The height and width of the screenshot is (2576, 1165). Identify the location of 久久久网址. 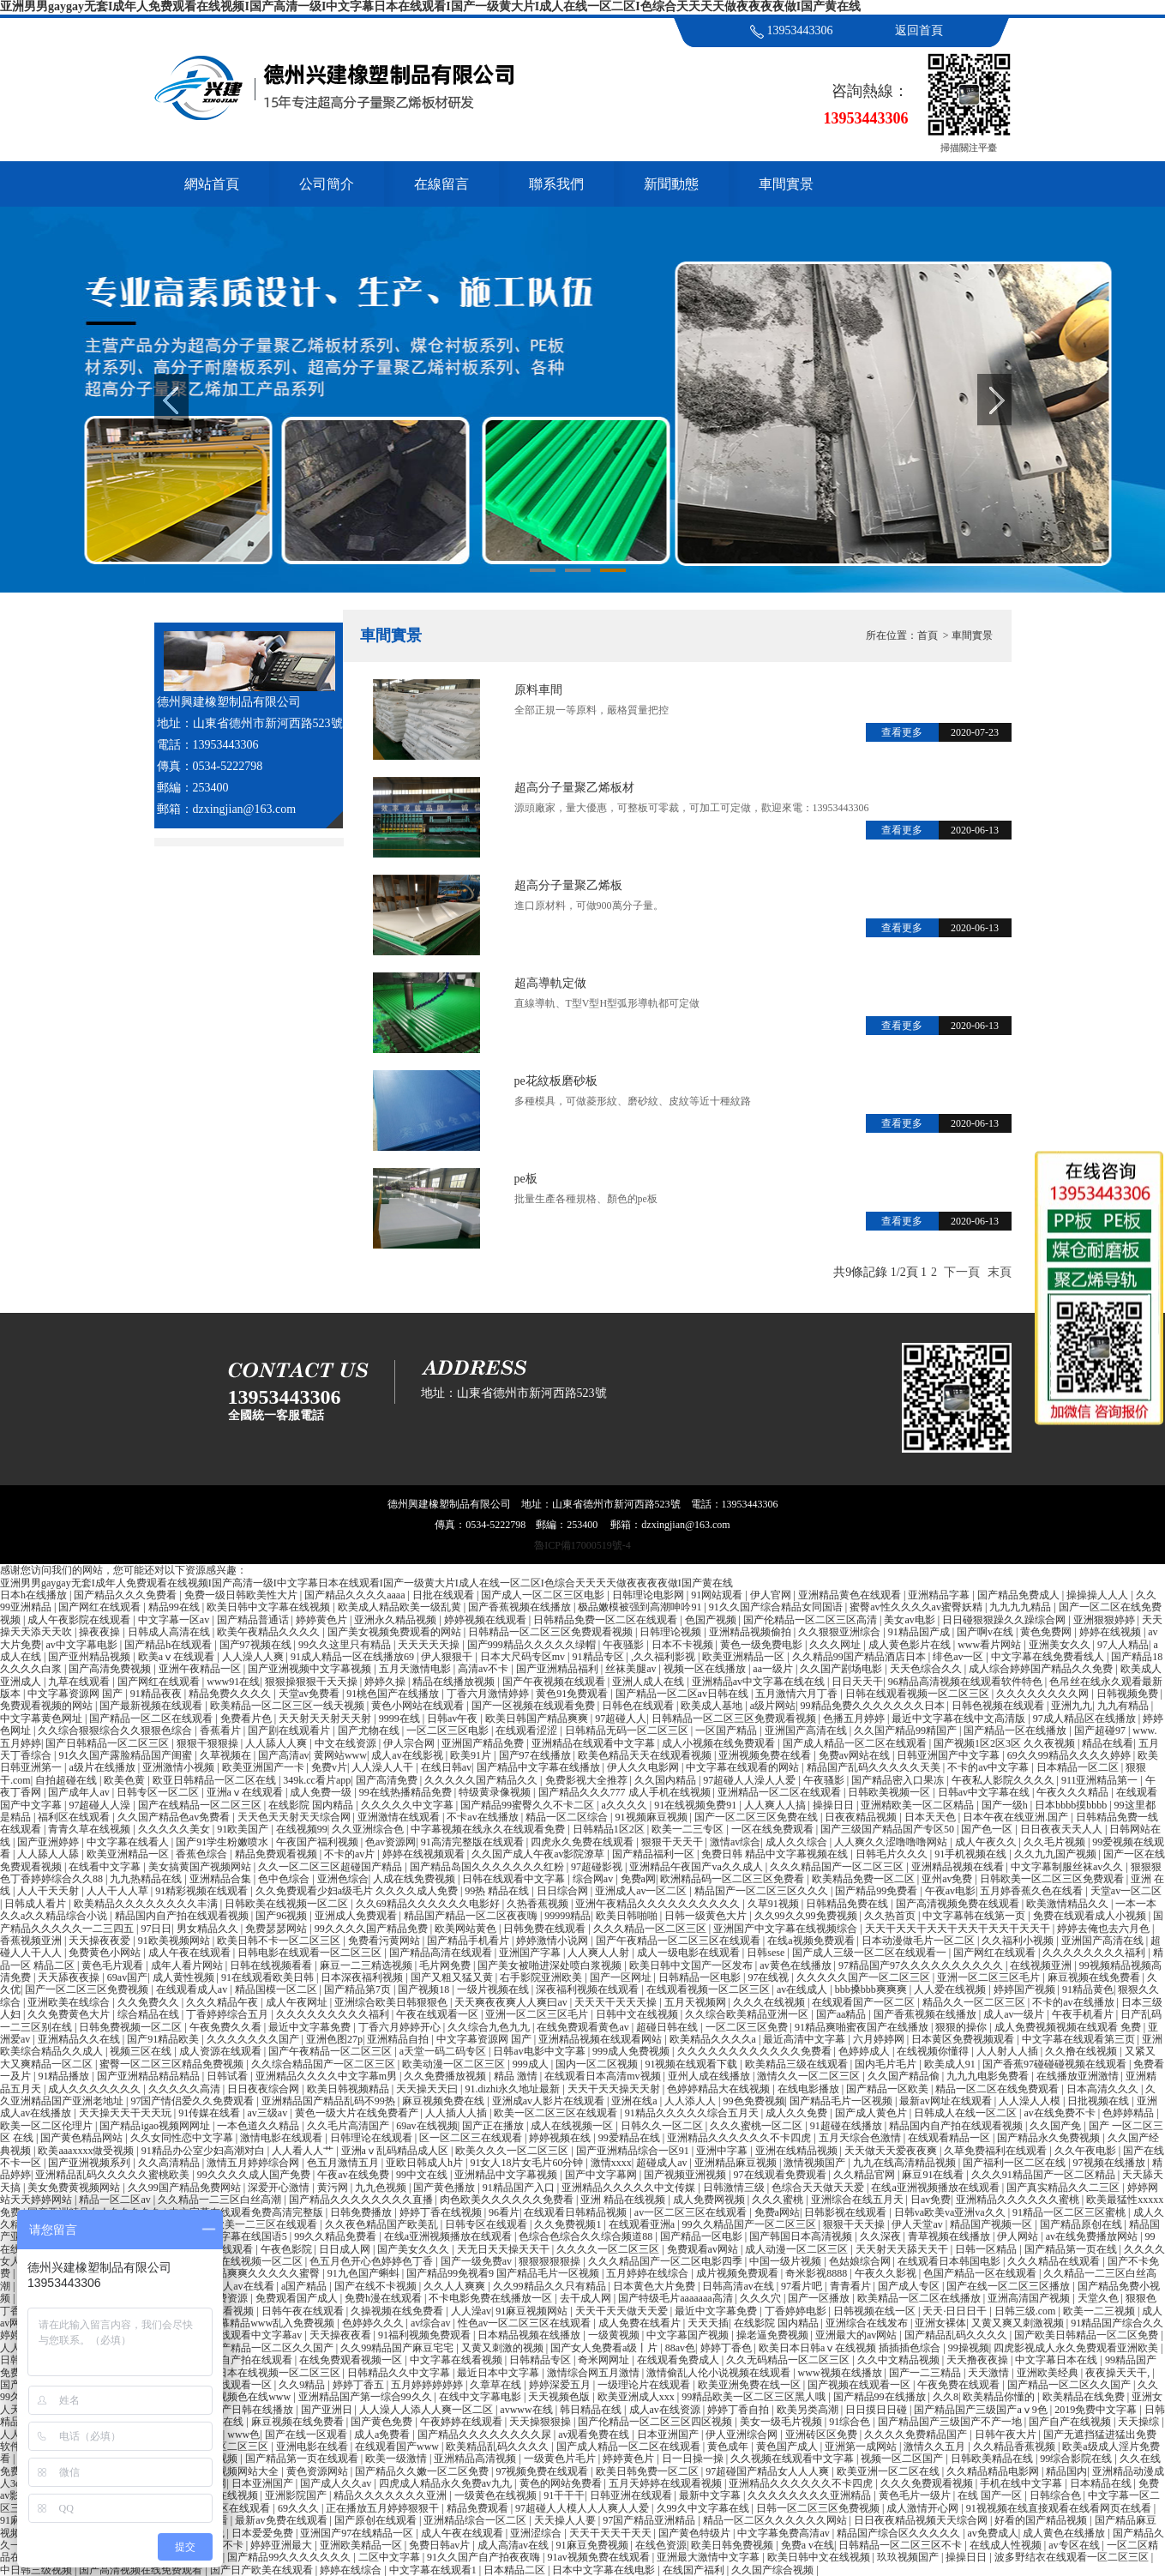
(836, 1645).